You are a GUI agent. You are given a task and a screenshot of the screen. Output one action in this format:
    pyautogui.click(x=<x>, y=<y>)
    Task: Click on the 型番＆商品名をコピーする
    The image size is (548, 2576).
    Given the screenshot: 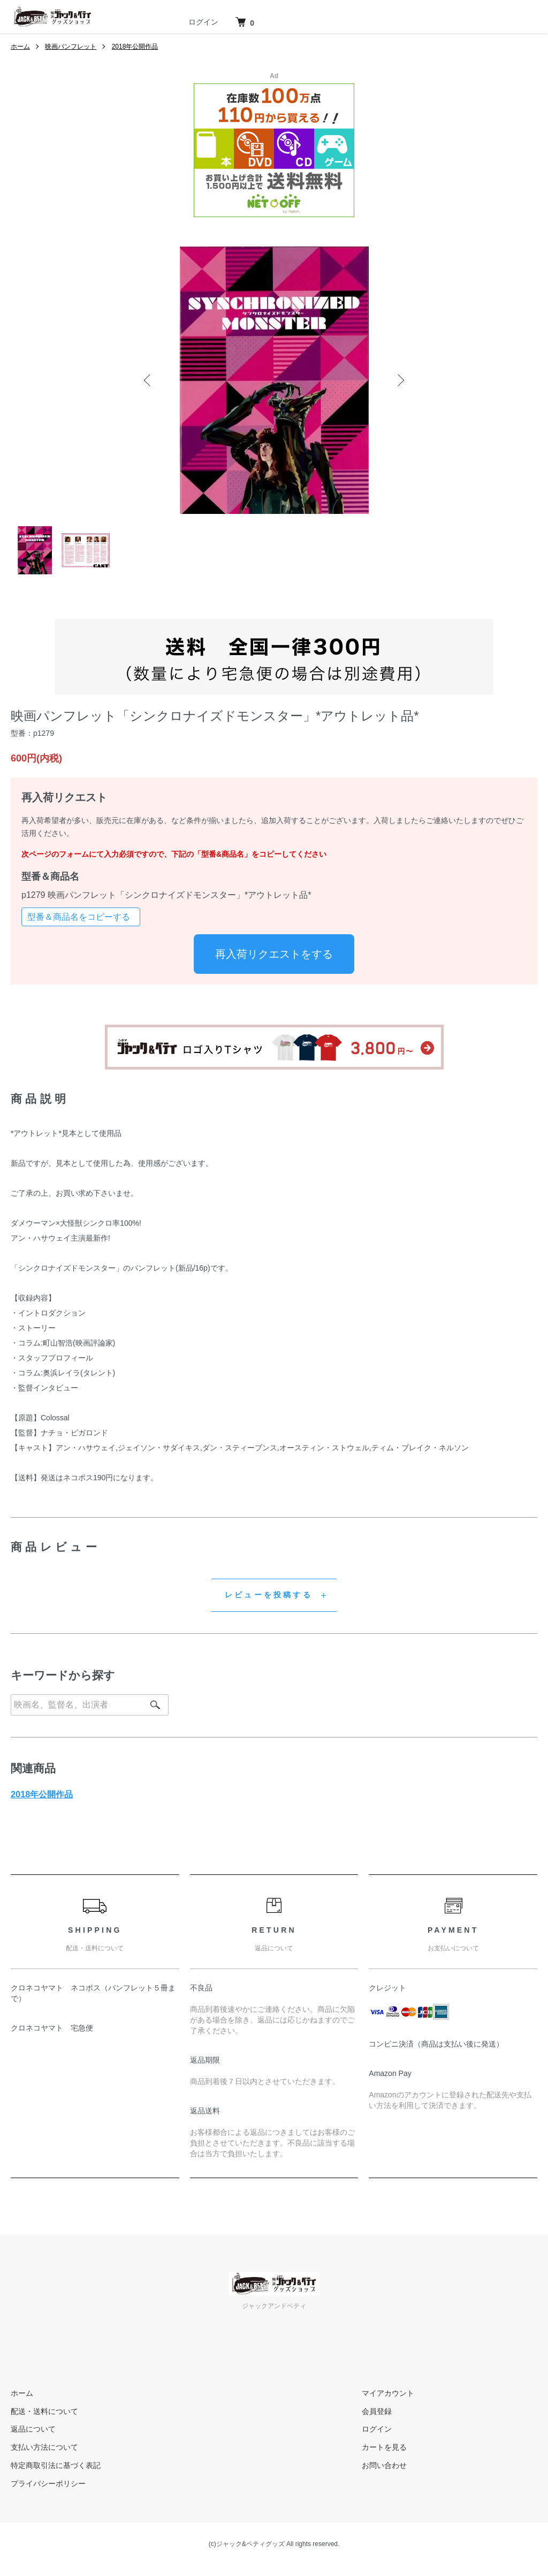 What is the action you would take?
    pyautogui.click(x=78, y=916)
    